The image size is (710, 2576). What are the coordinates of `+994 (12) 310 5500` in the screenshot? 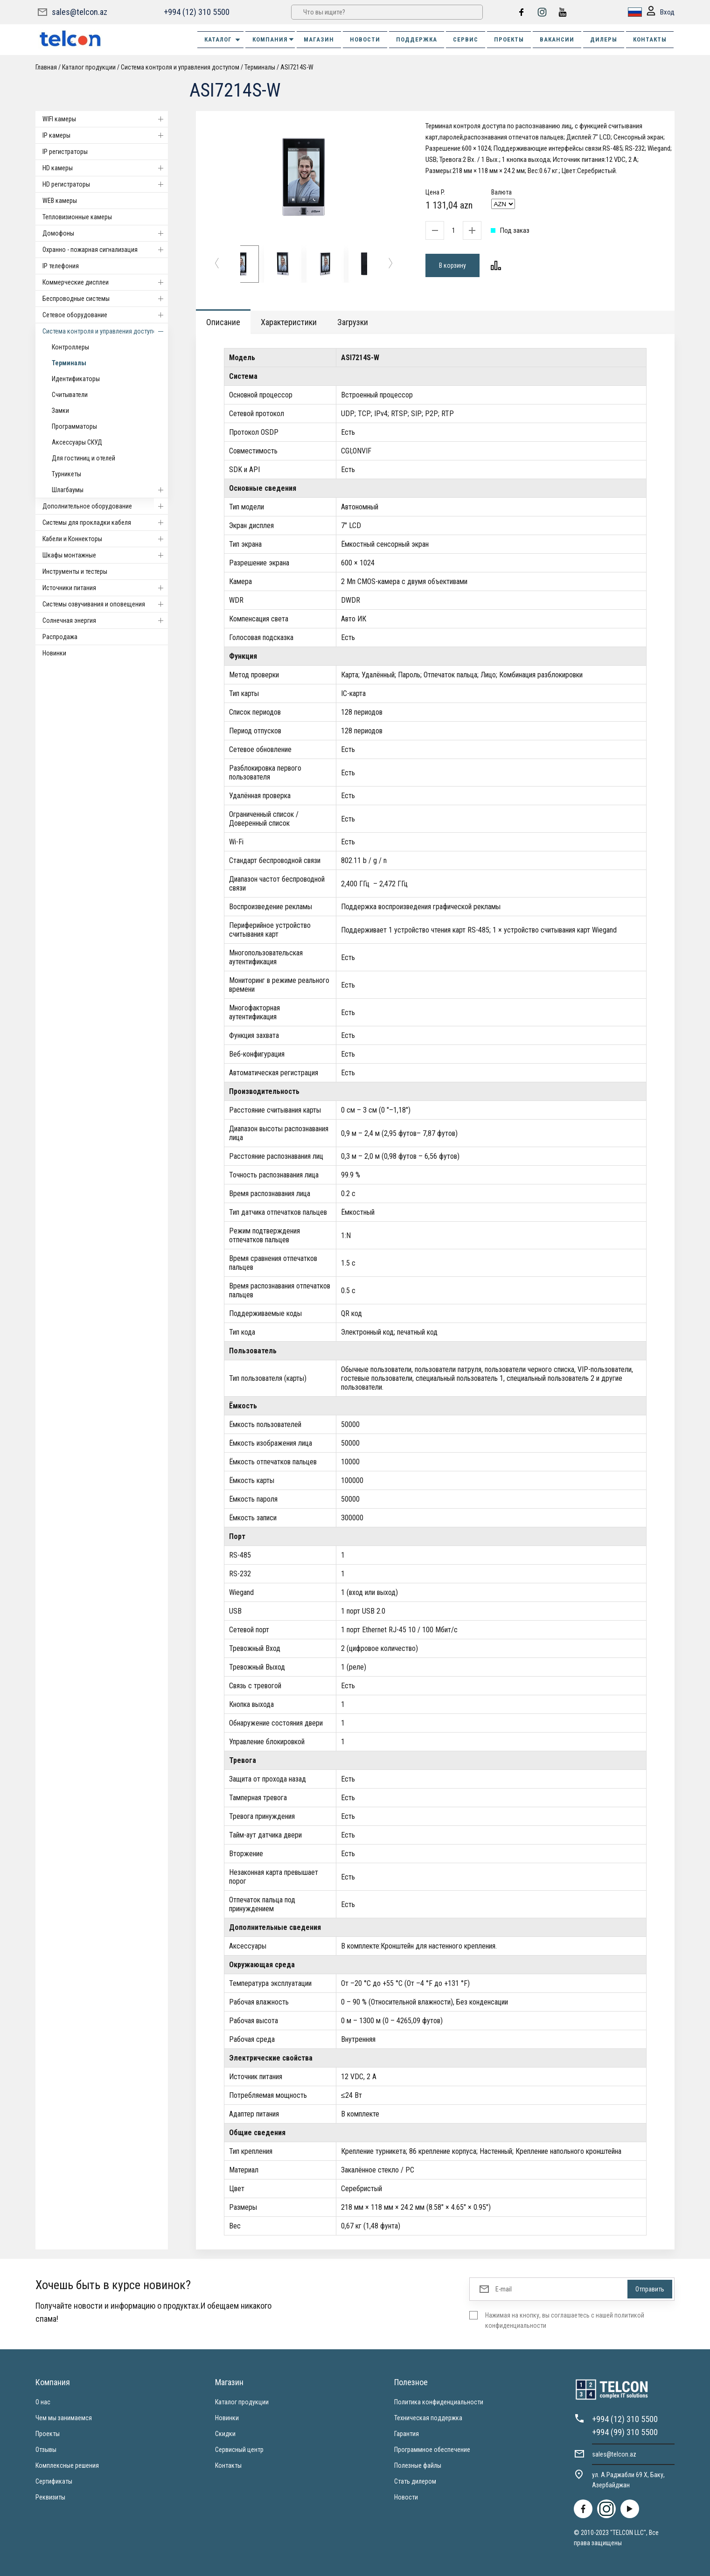 It's located at (197, 12).